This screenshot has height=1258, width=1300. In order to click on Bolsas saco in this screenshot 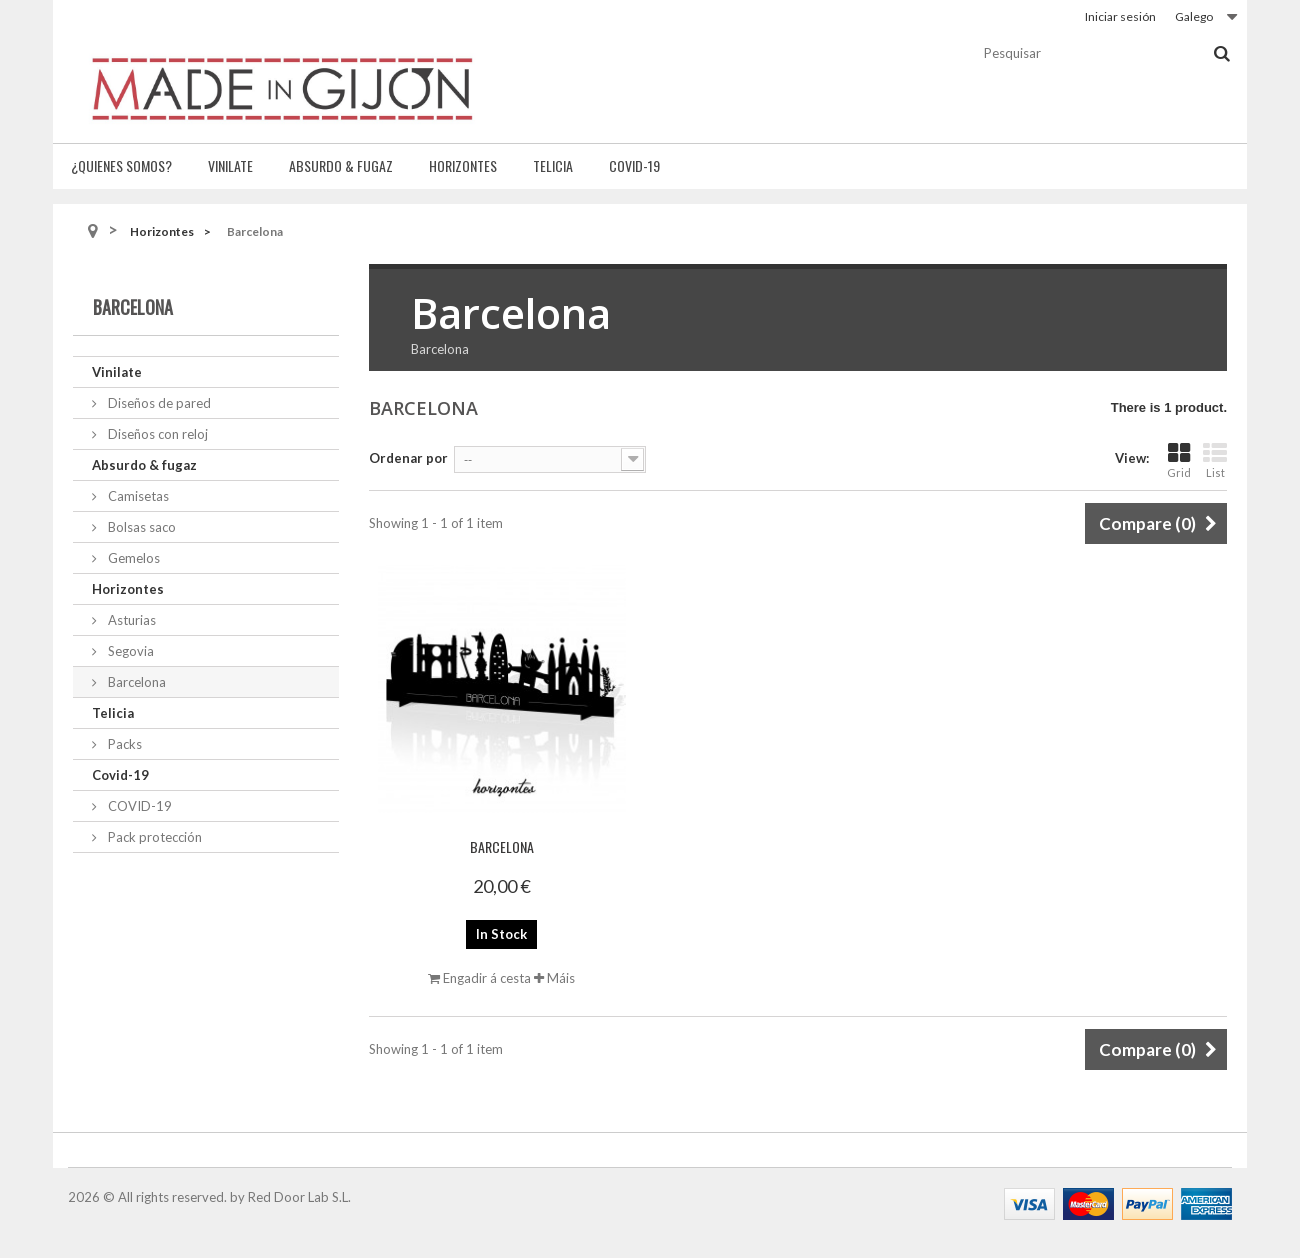, I will do `click(140, 527)`.